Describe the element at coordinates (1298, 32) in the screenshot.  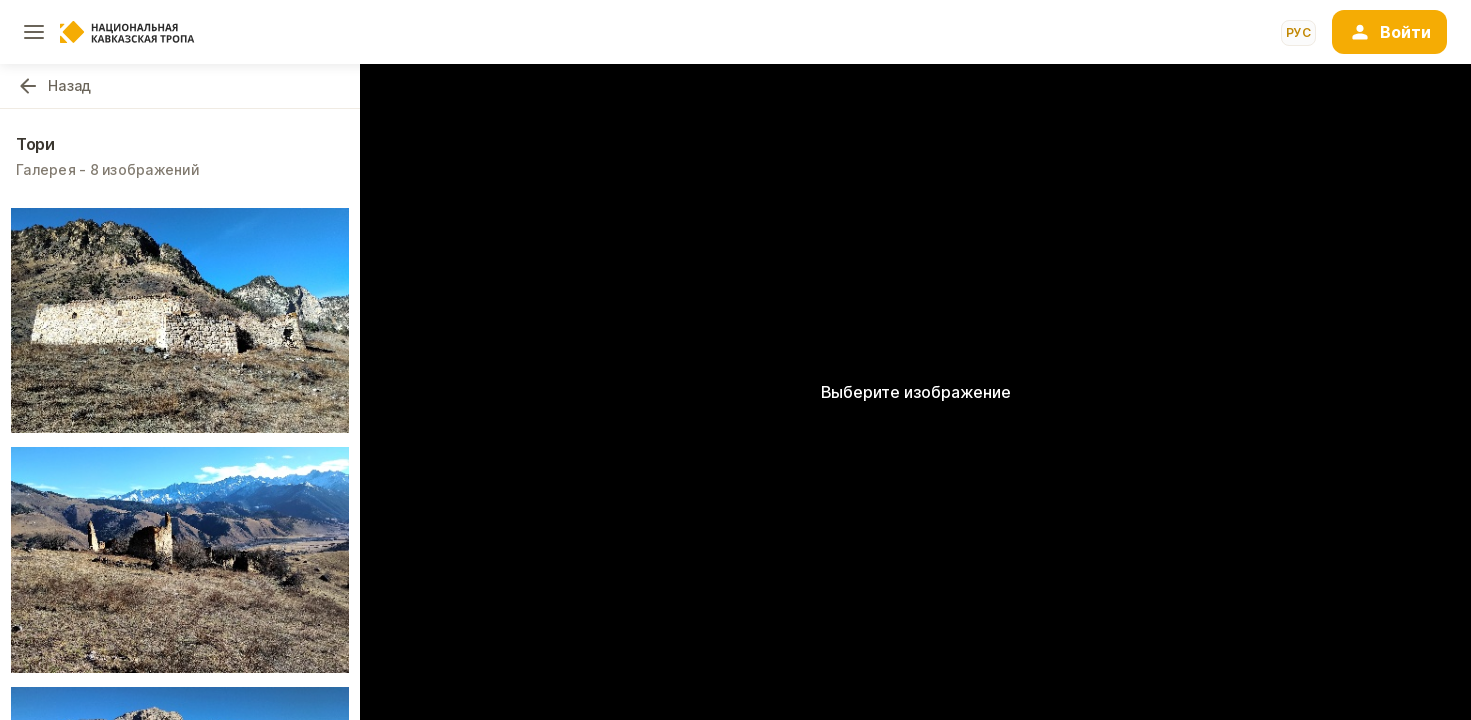
I see `рус` at that location.